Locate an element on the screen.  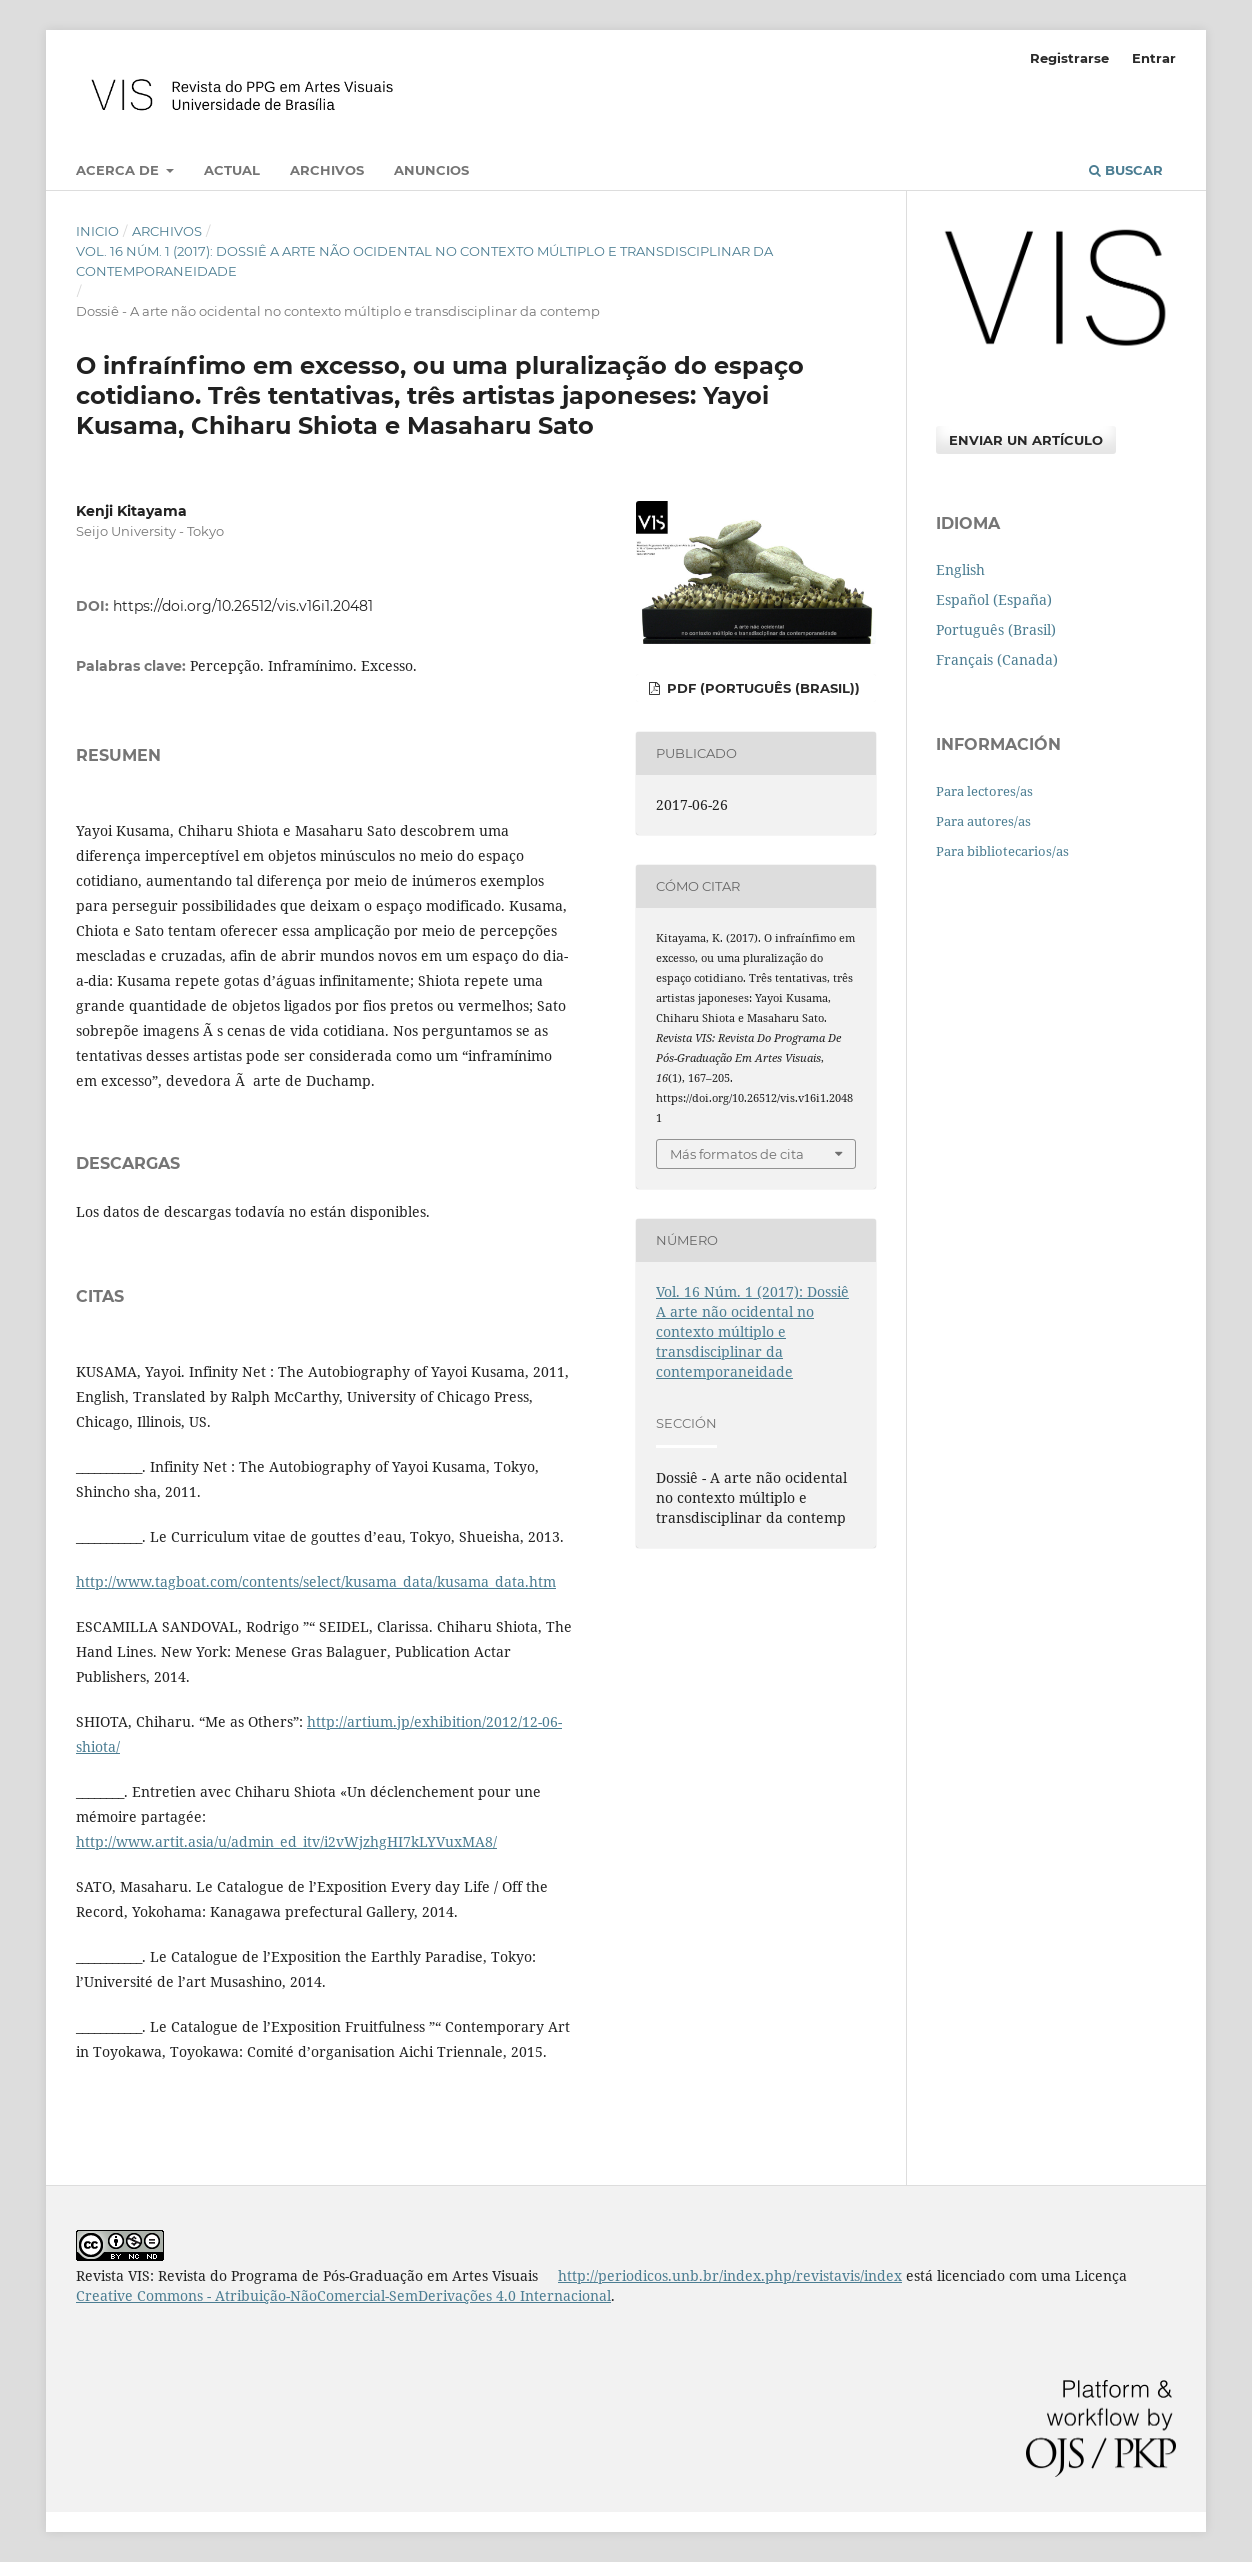
Português (Brasil) is located at coordinates (996, 629).